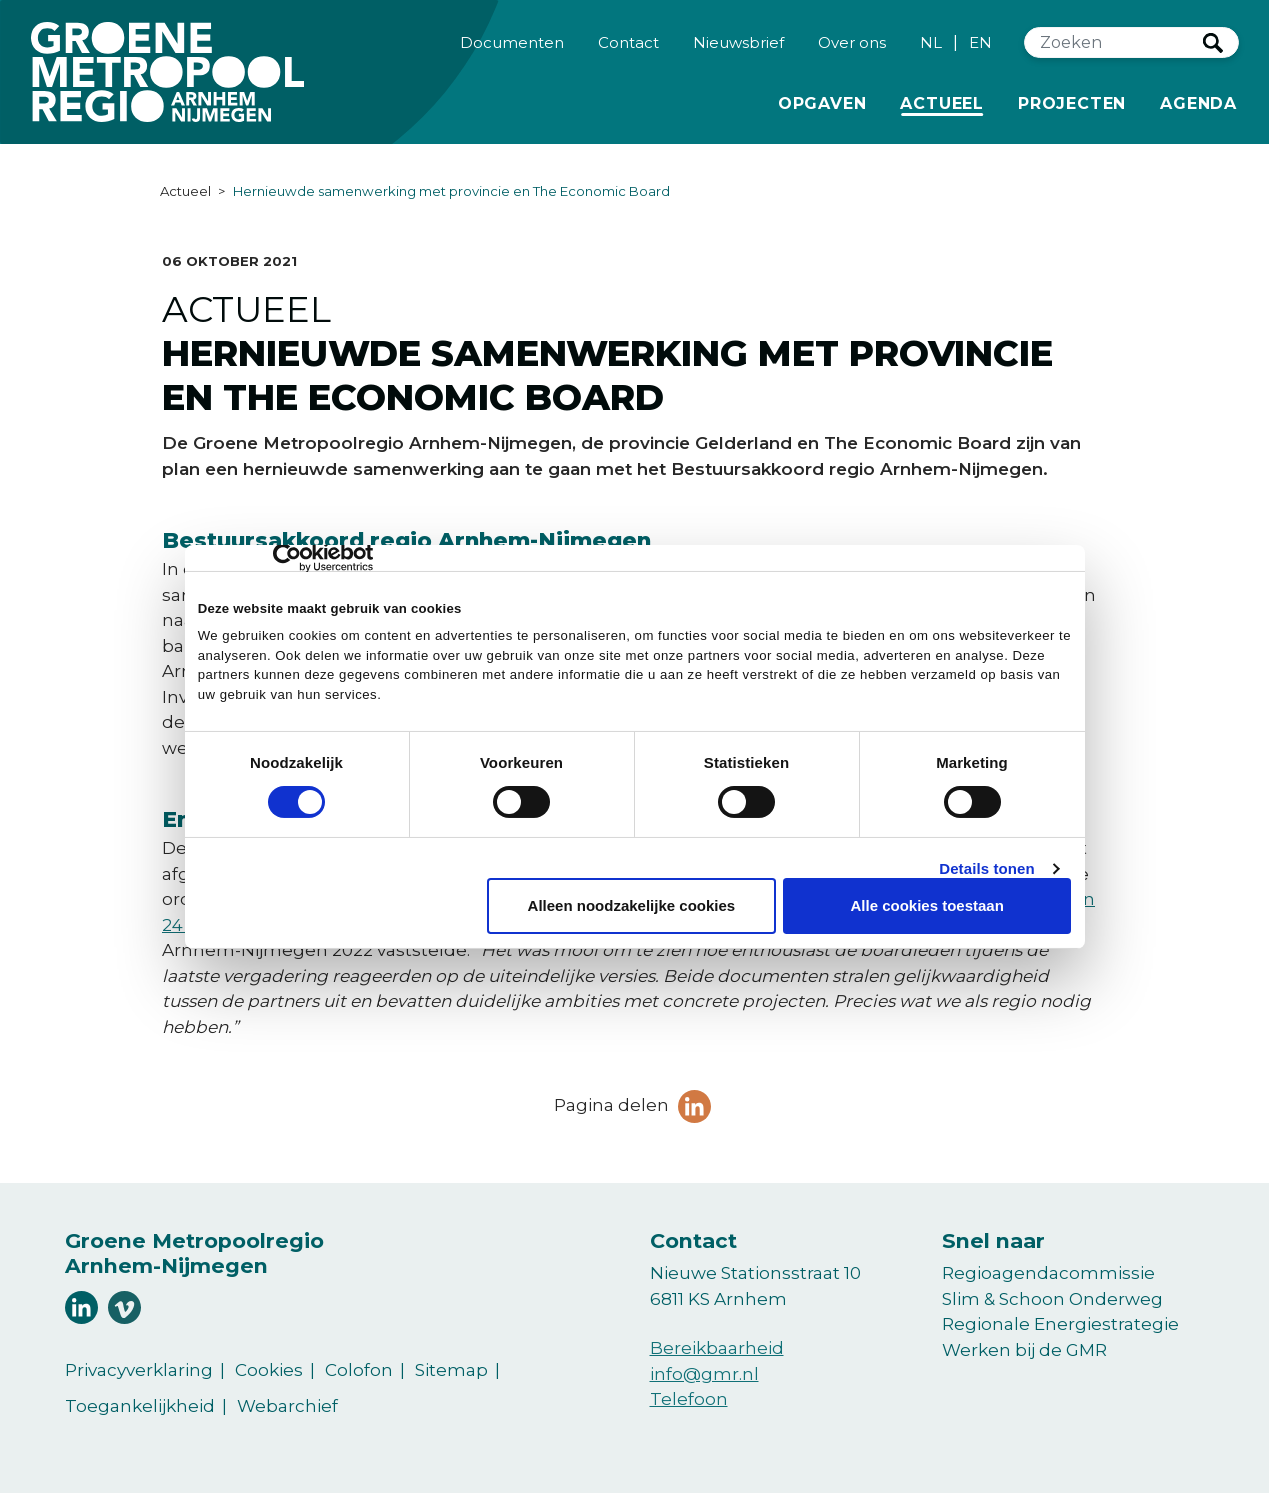  I want to click on Bereikbaarheid, so click(717, 1348).